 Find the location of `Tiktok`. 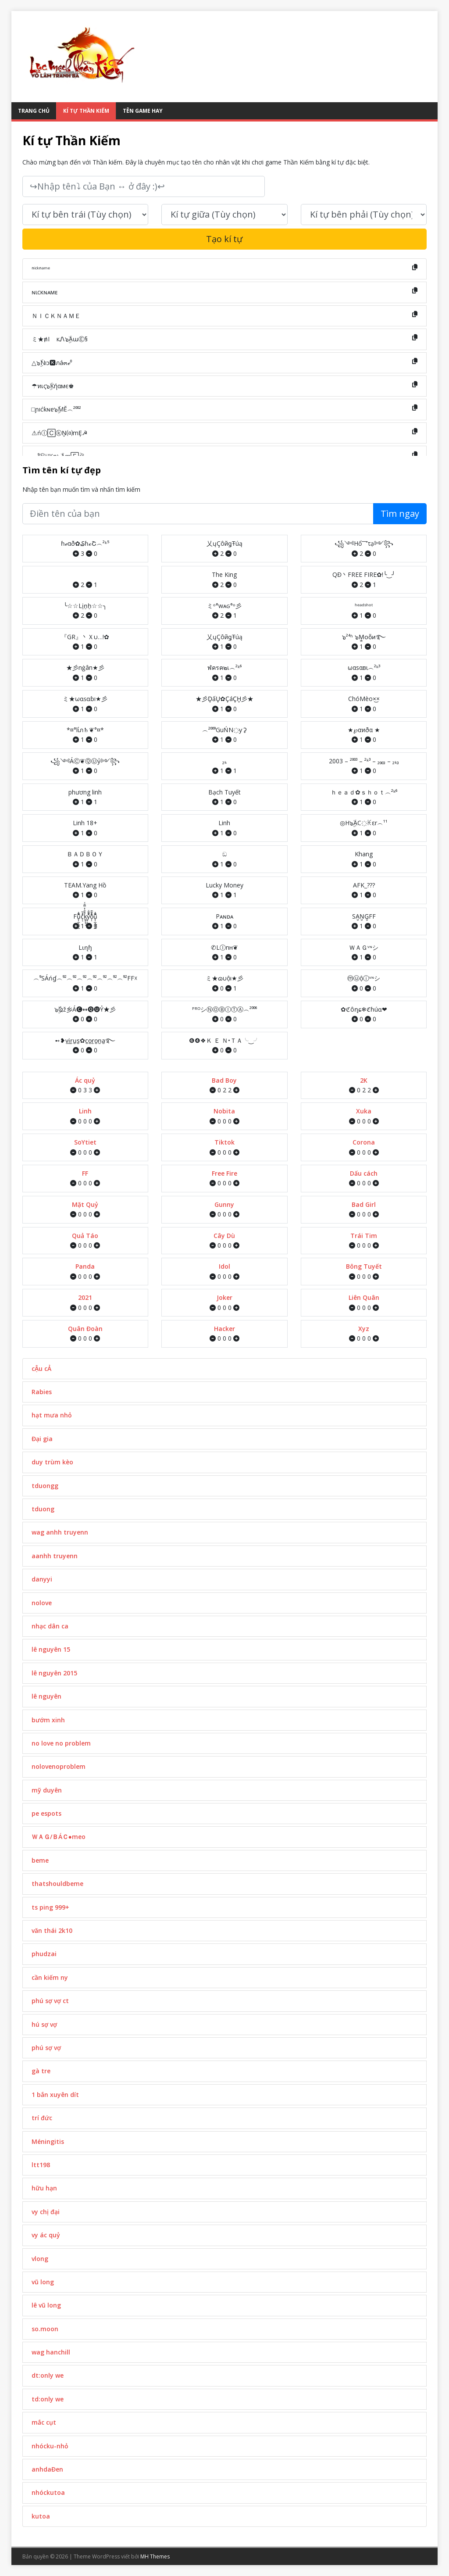

Tiktok is located at coordinates (224, 1142).